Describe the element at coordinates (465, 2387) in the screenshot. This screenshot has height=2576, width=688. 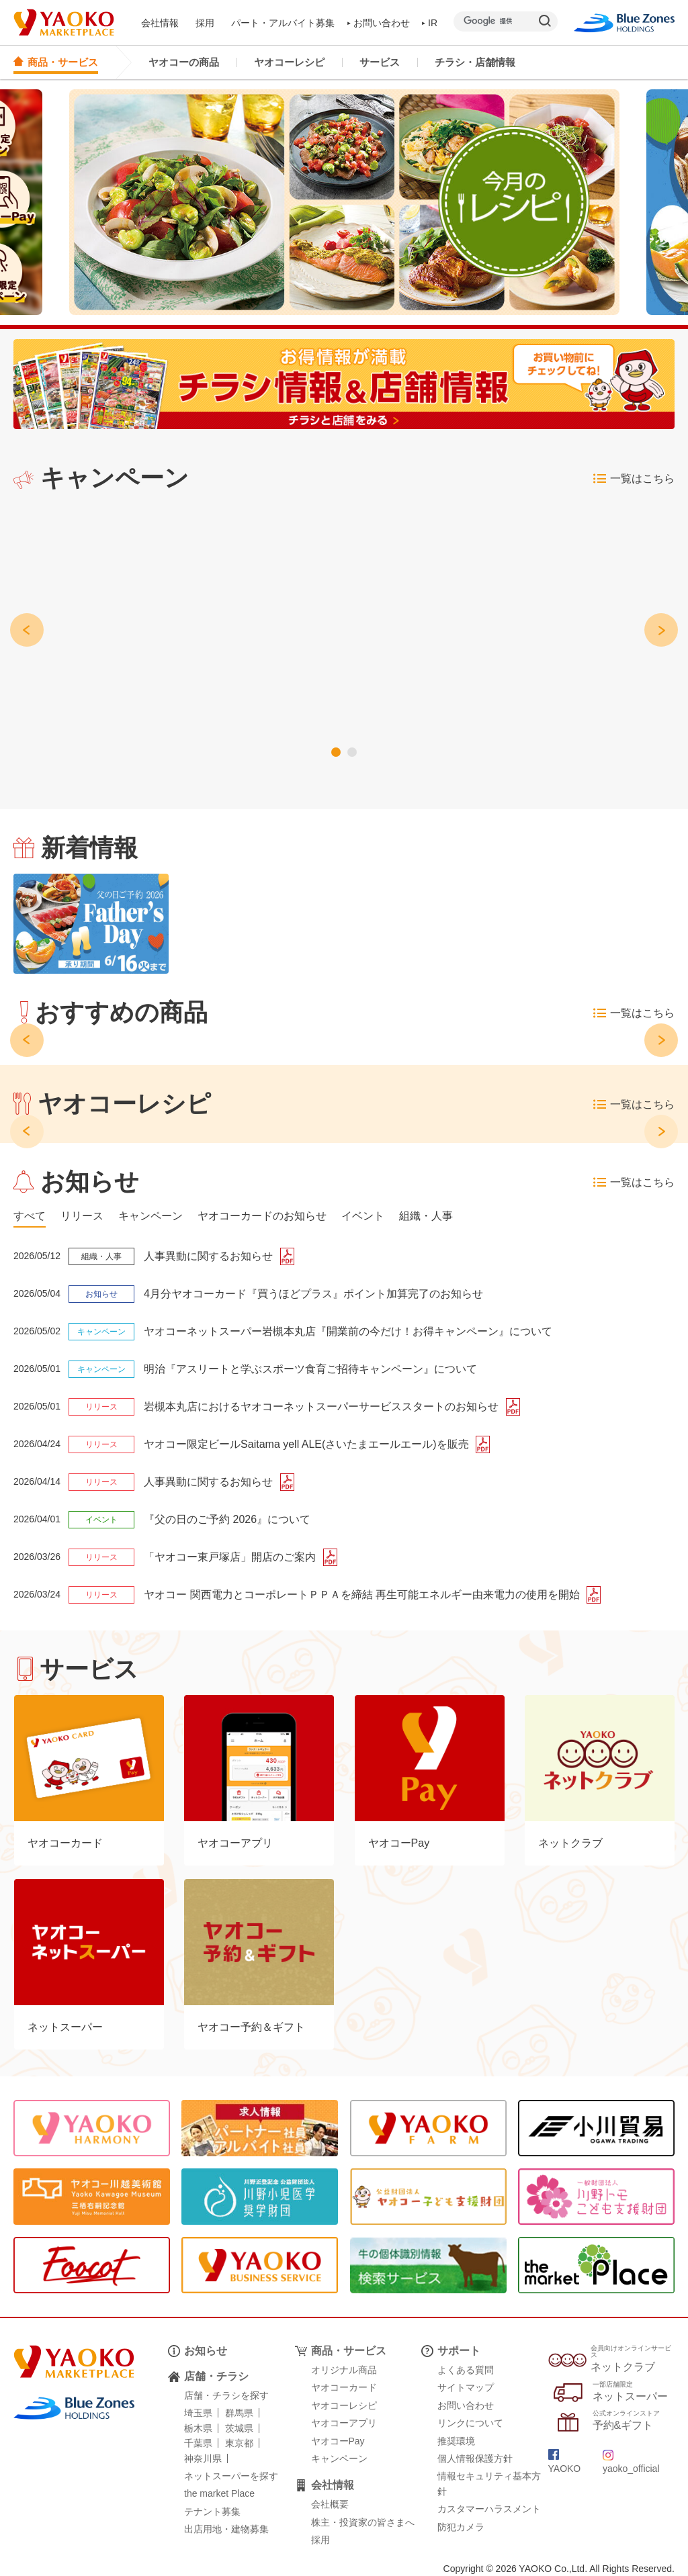
I see `サイトマップ` at that location.